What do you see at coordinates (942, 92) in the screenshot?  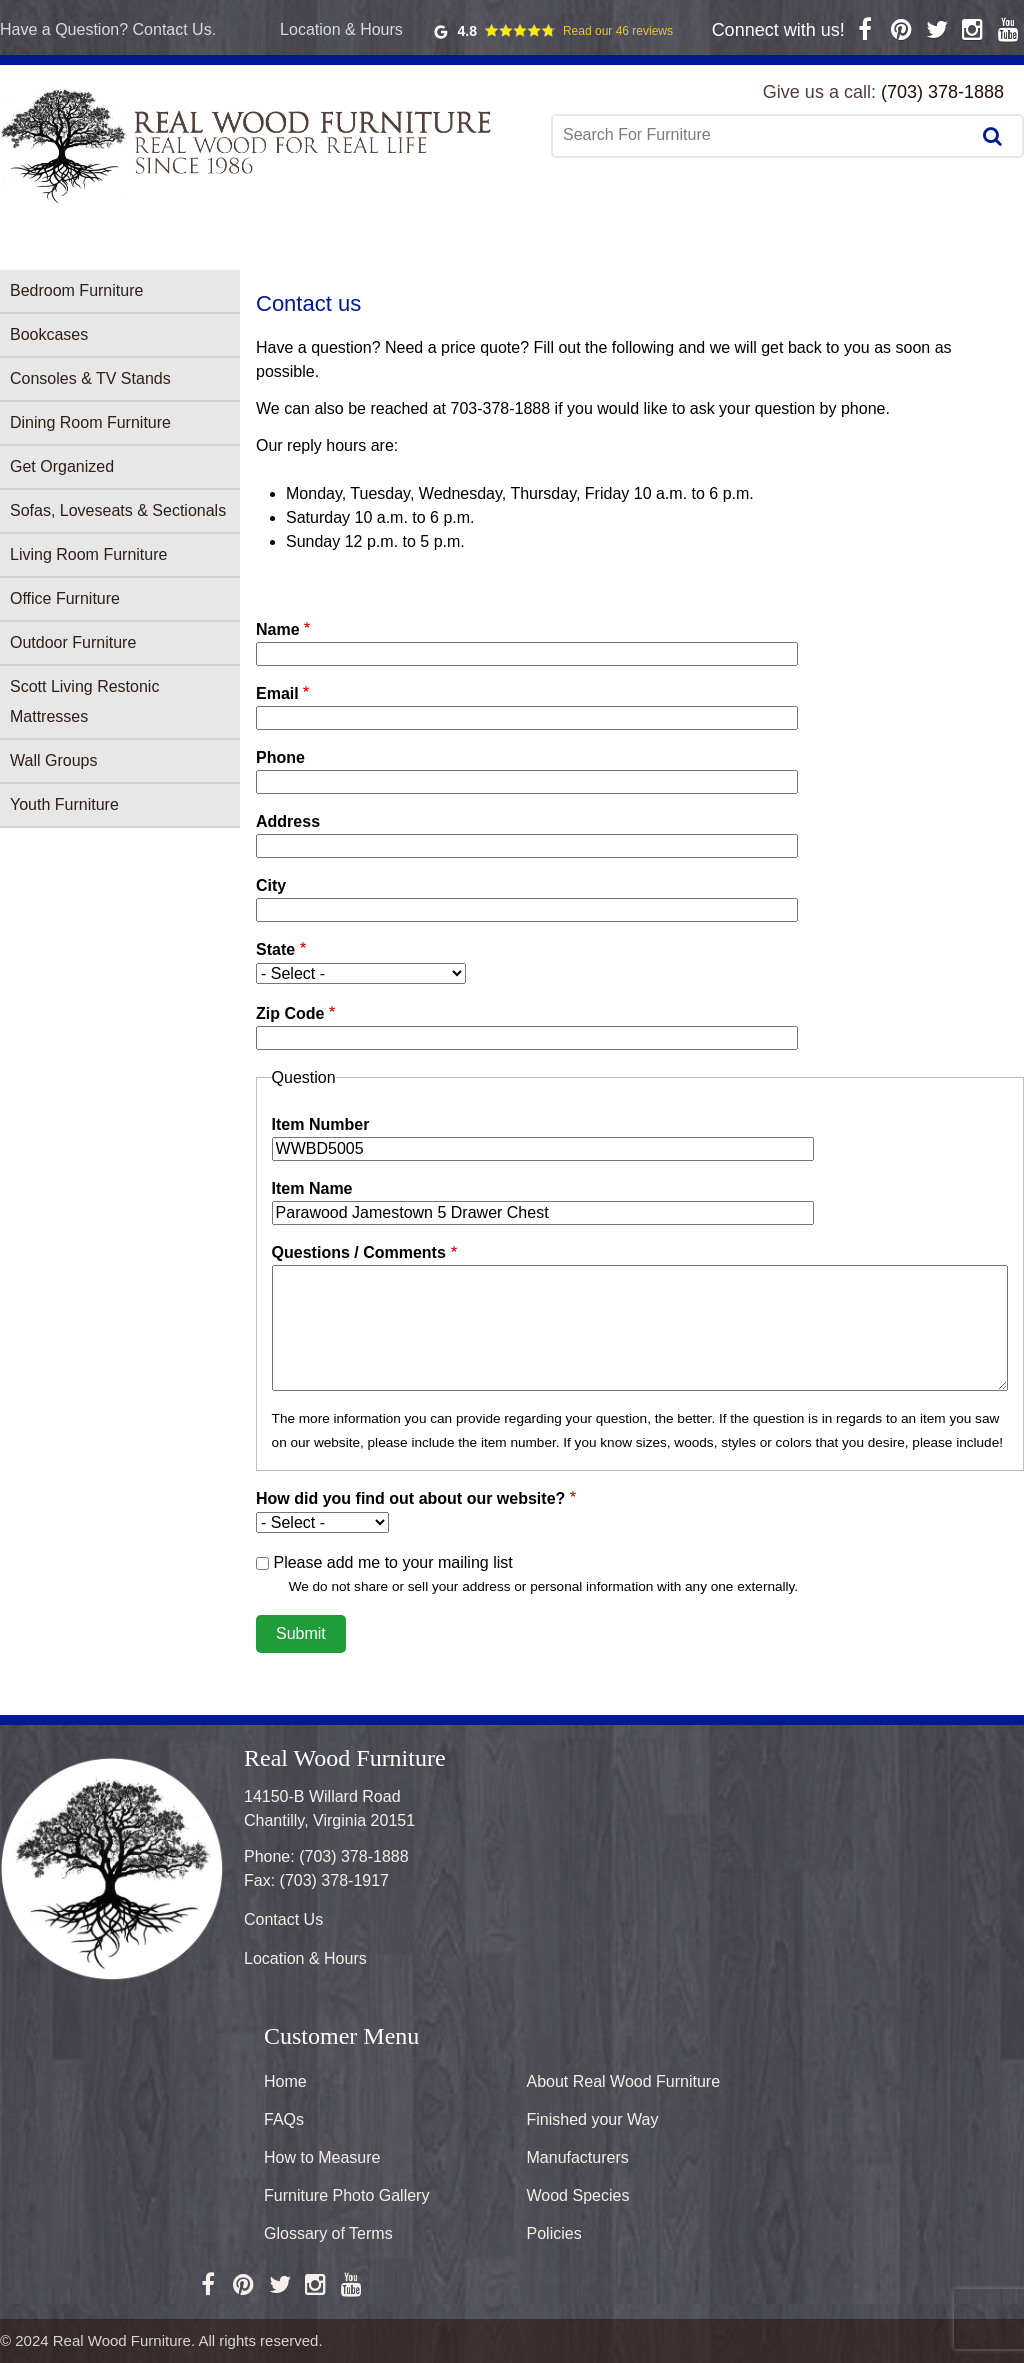 I see `(703) 378-1888` at bounding box center [942, 92].